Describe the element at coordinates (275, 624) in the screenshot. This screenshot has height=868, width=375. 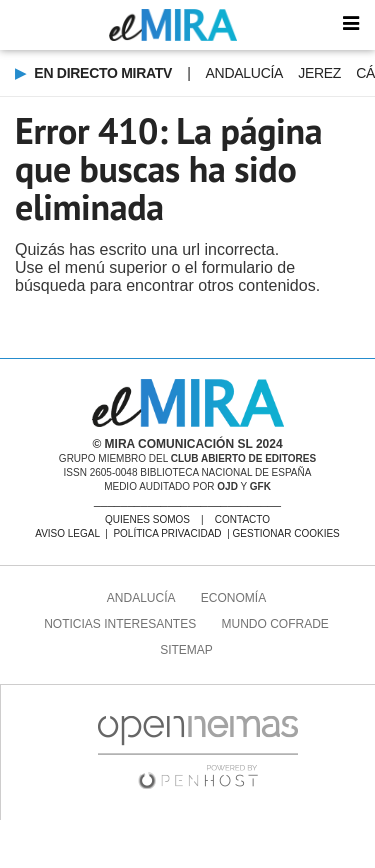
I see `MUNDO COFRADE` at that location.